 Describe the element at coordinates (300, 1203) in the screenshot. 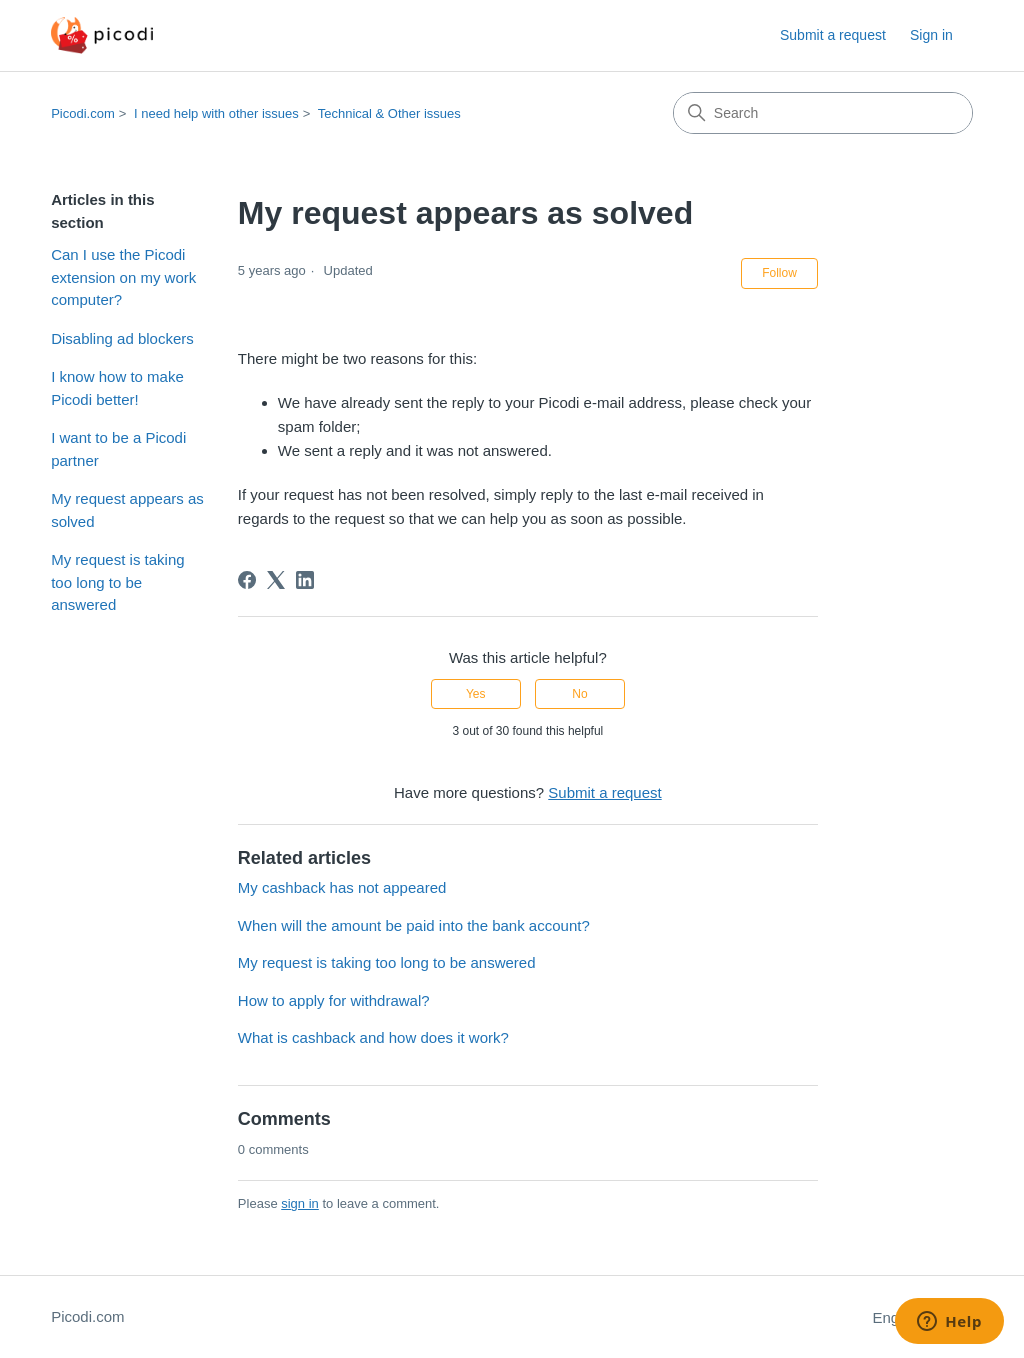

I see `sign in` at that location.